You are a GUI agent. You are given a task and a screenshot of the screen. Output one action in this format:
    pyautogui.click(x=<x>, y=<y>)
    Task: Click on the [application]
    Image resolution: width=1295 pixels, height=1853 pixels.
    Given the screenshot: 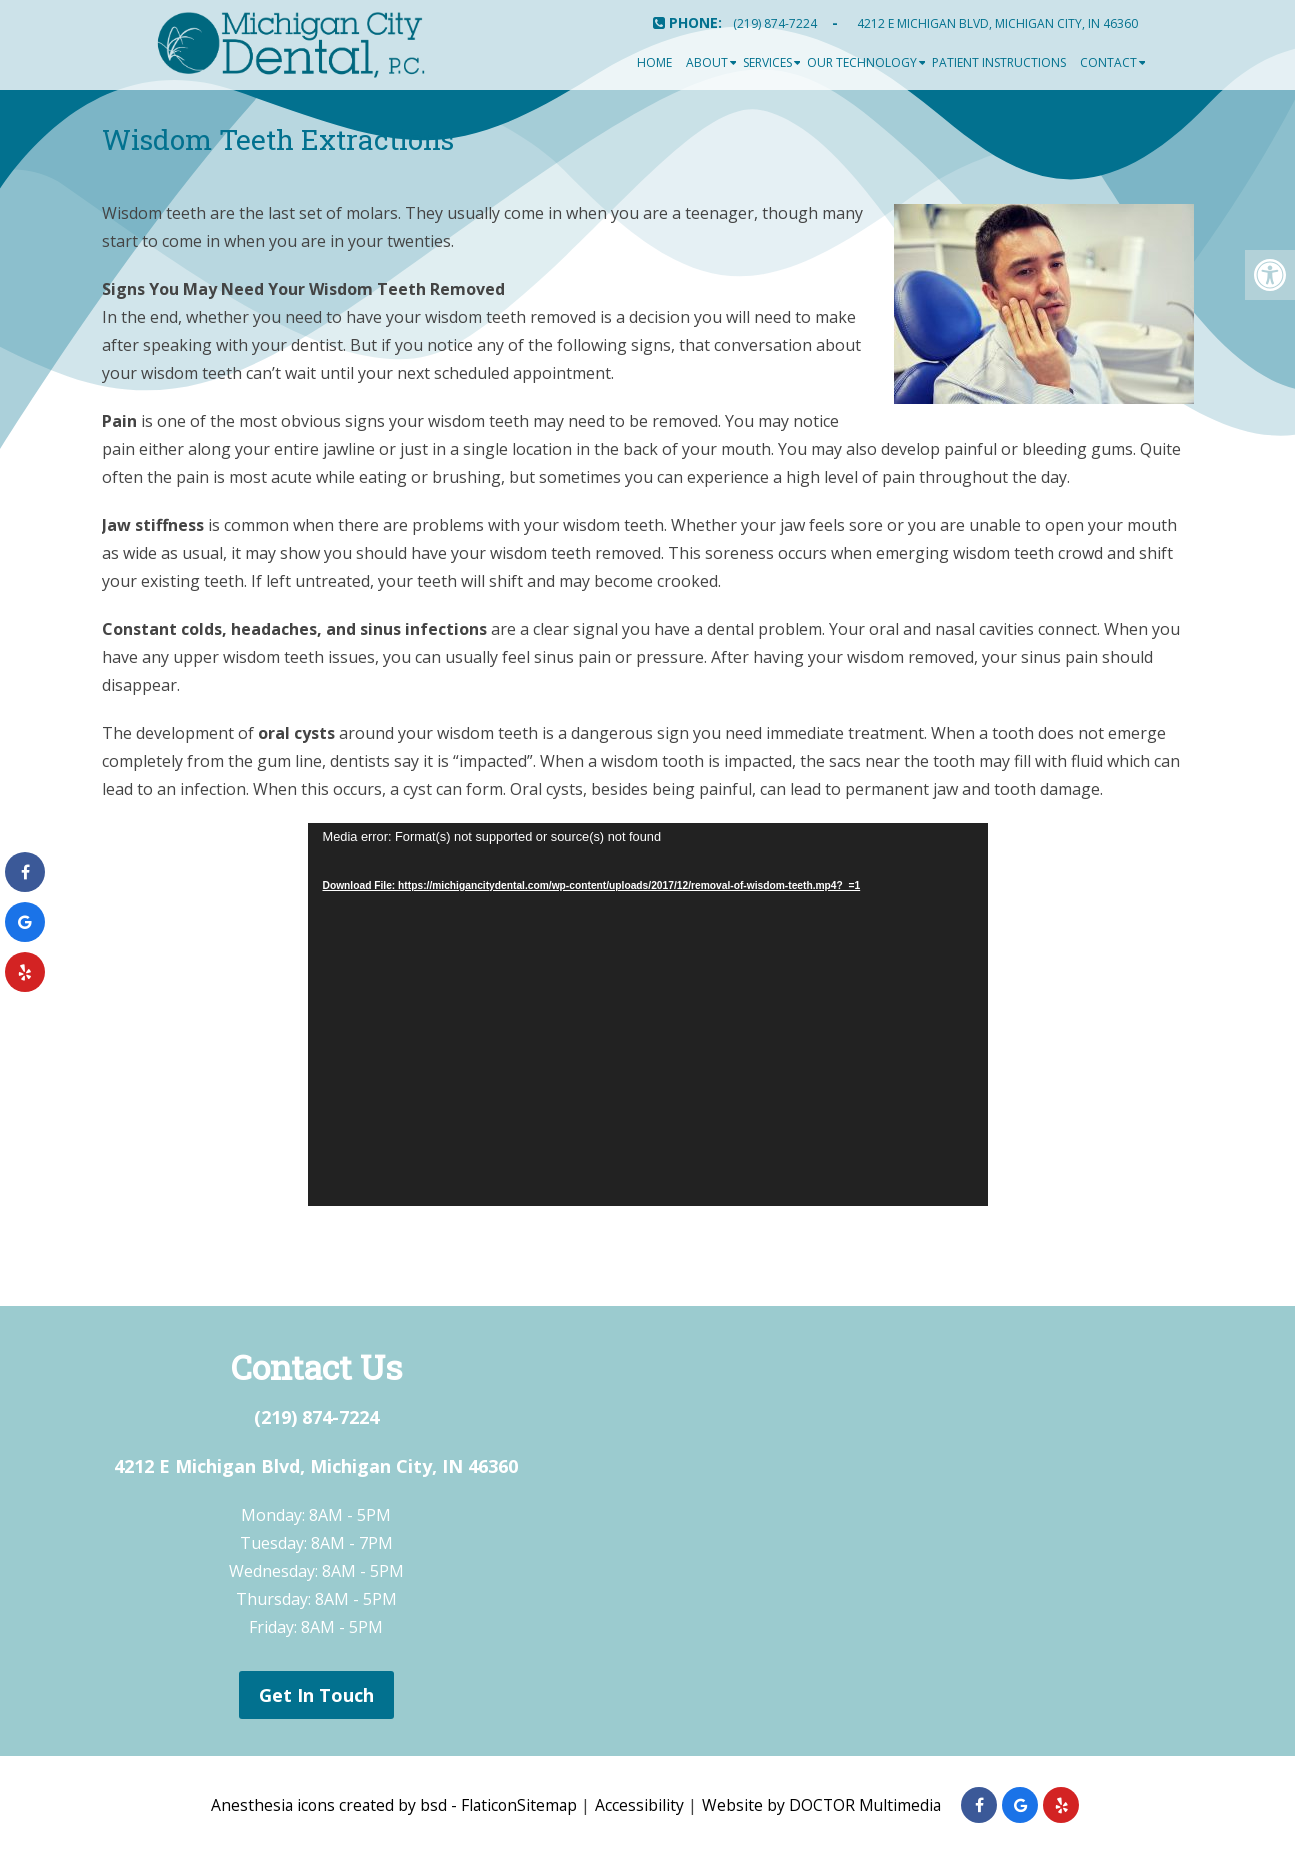 What is the action you would take?
    pyautogui.click(x=648, y=1014)
    